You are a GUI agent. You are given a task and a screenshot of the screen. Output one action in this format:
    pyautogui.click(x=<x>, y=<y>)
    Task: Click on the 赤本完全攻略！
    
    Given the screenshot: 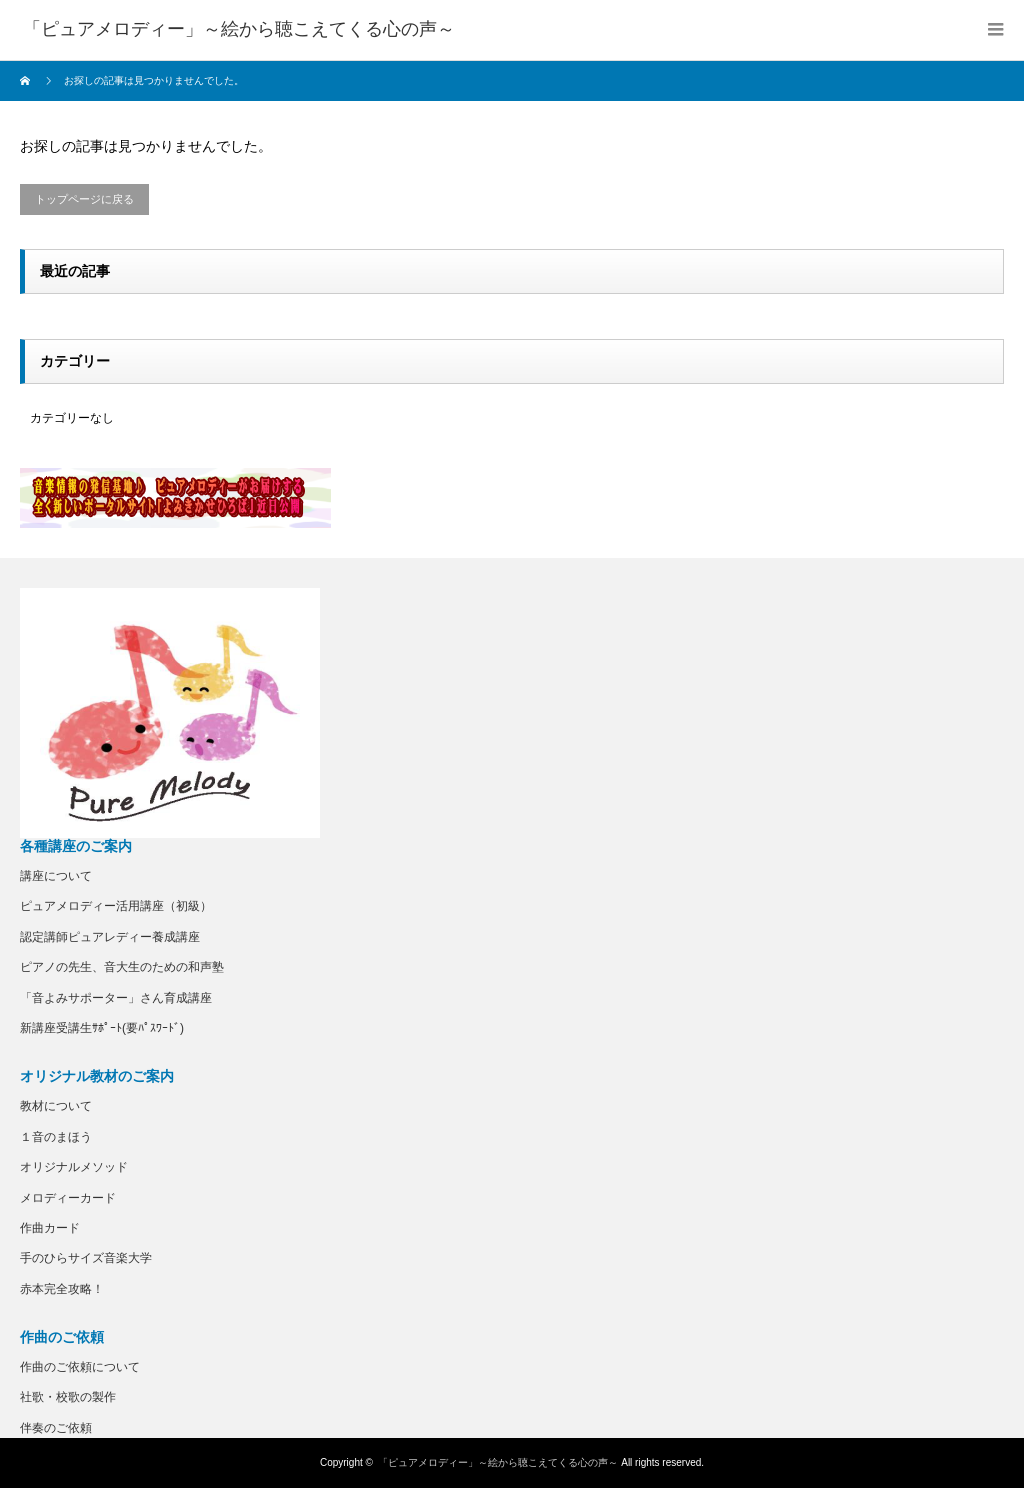 What is the action you would take?
    pyautogui.click(x=62, y=1289)
    